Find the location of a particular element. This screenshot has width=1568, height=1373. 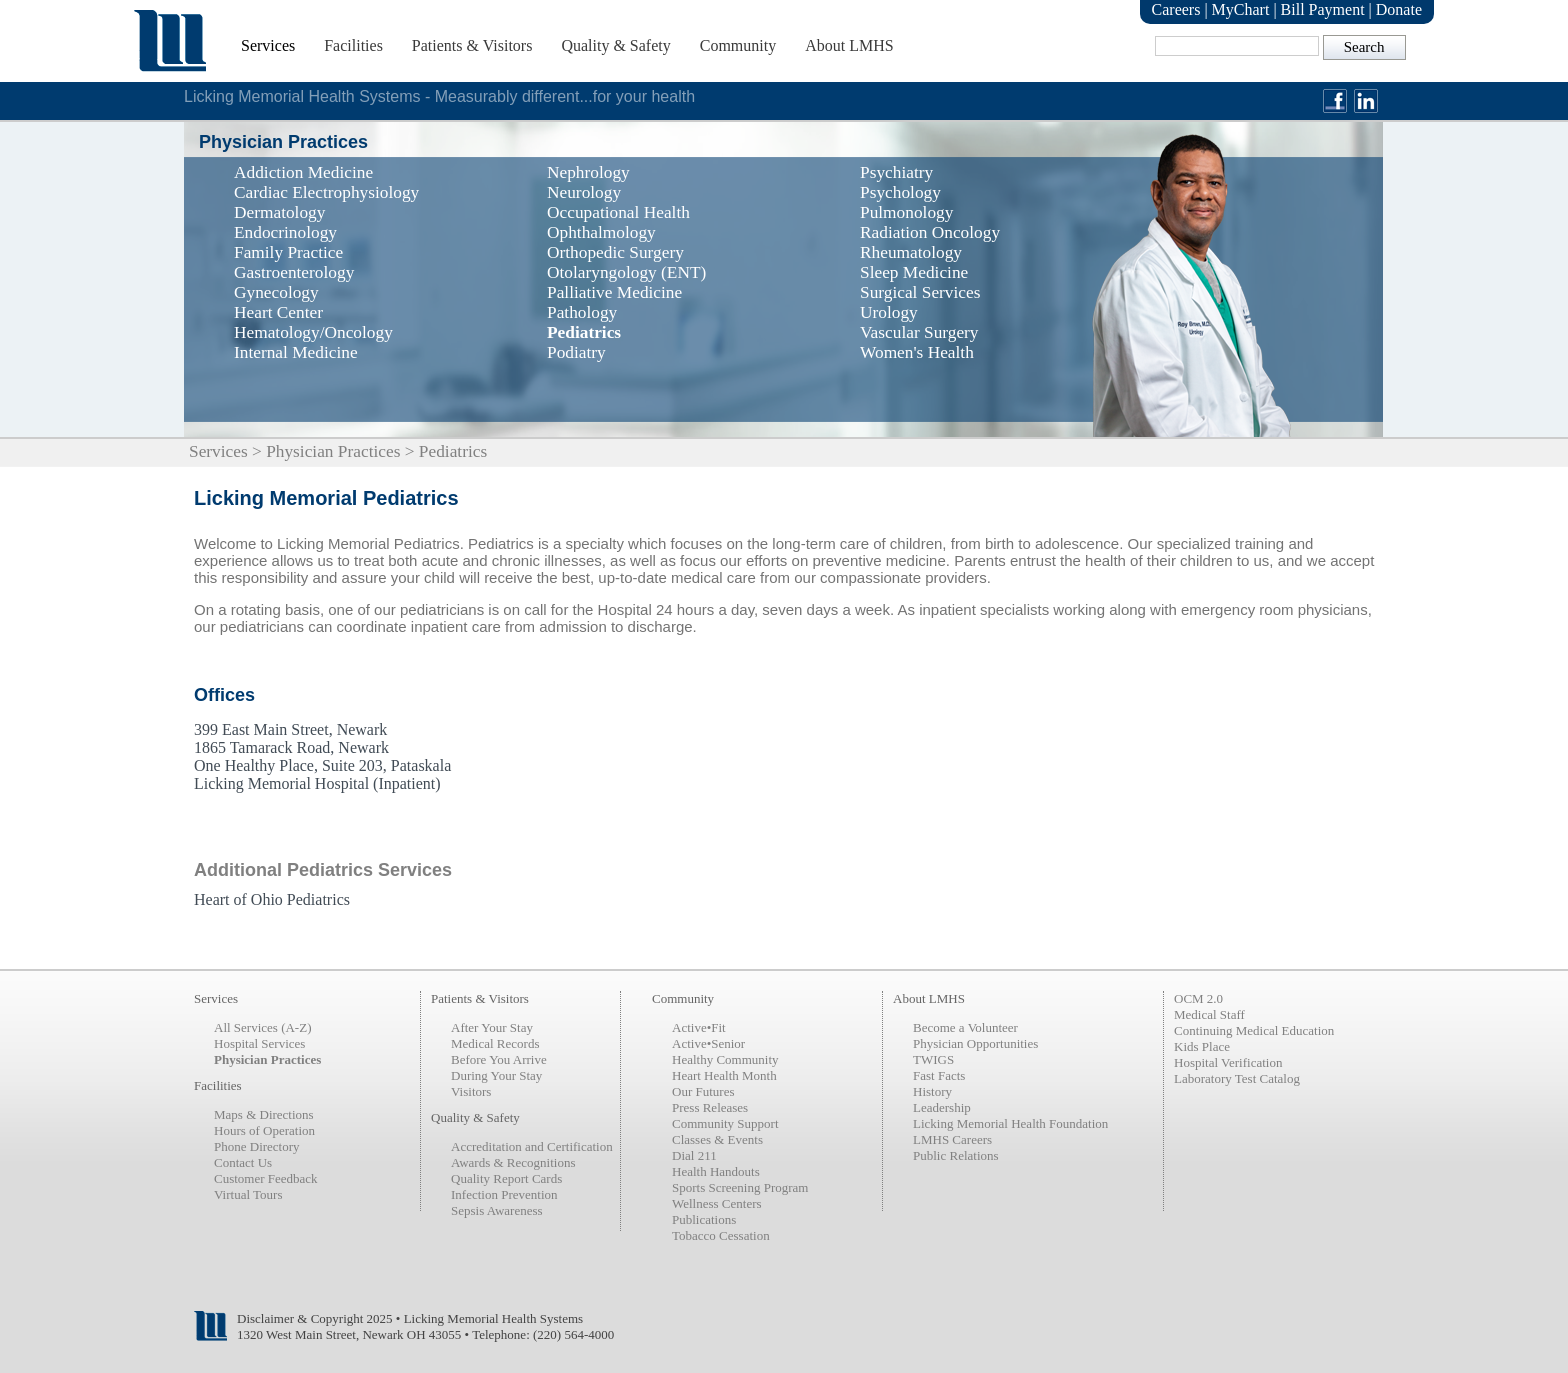

Before You Arrive is located at coordinates (499, 1059).